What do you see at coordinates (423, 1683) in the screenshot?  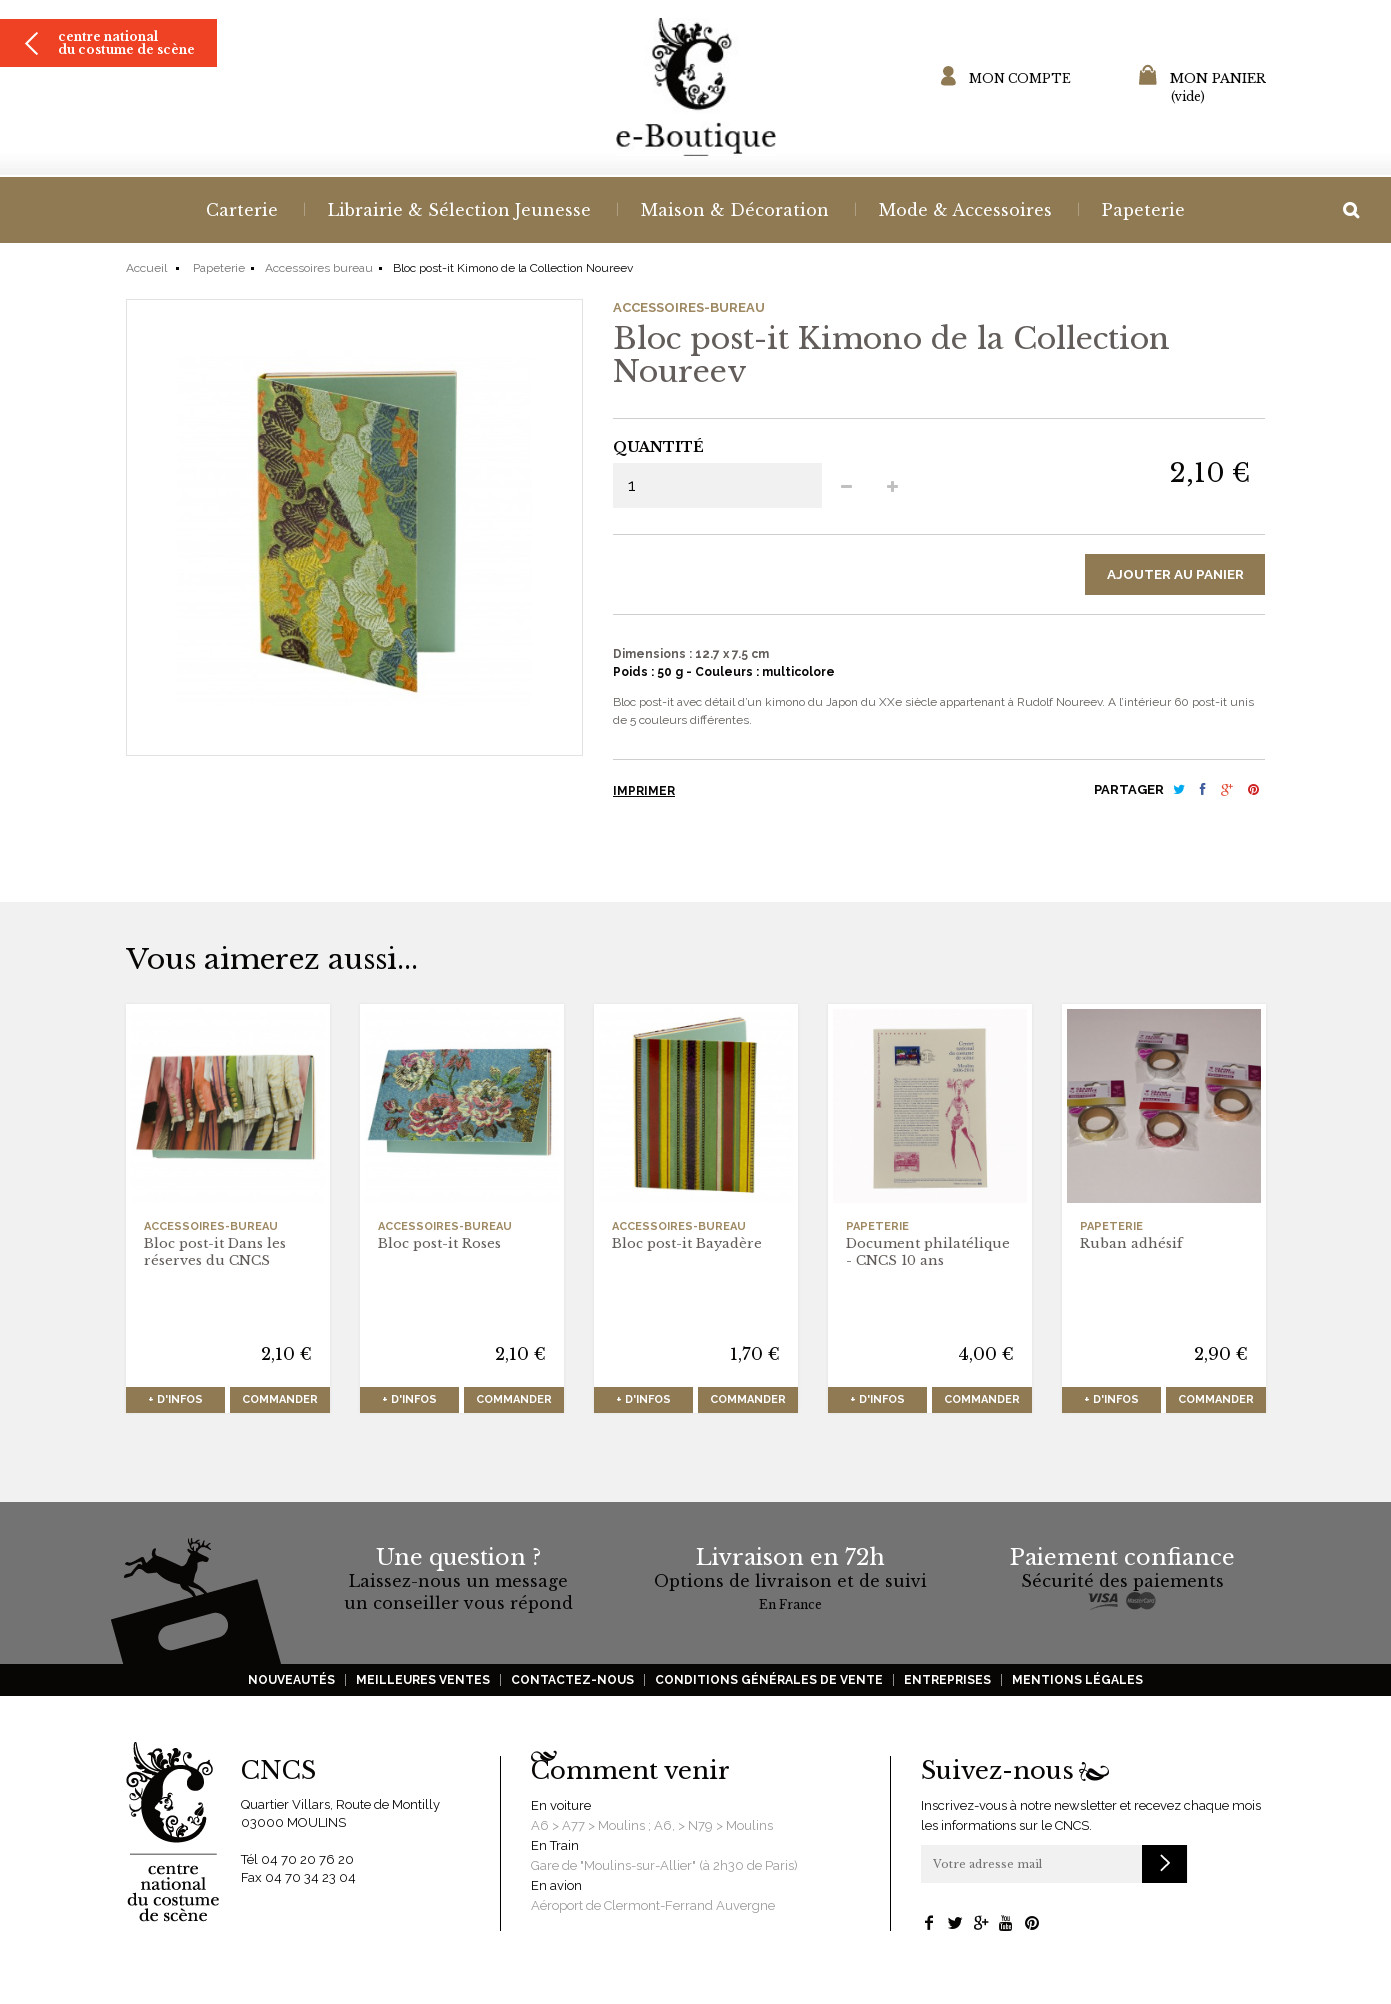 I see `Meilleures ventes` at bounding box center [423, 1683].